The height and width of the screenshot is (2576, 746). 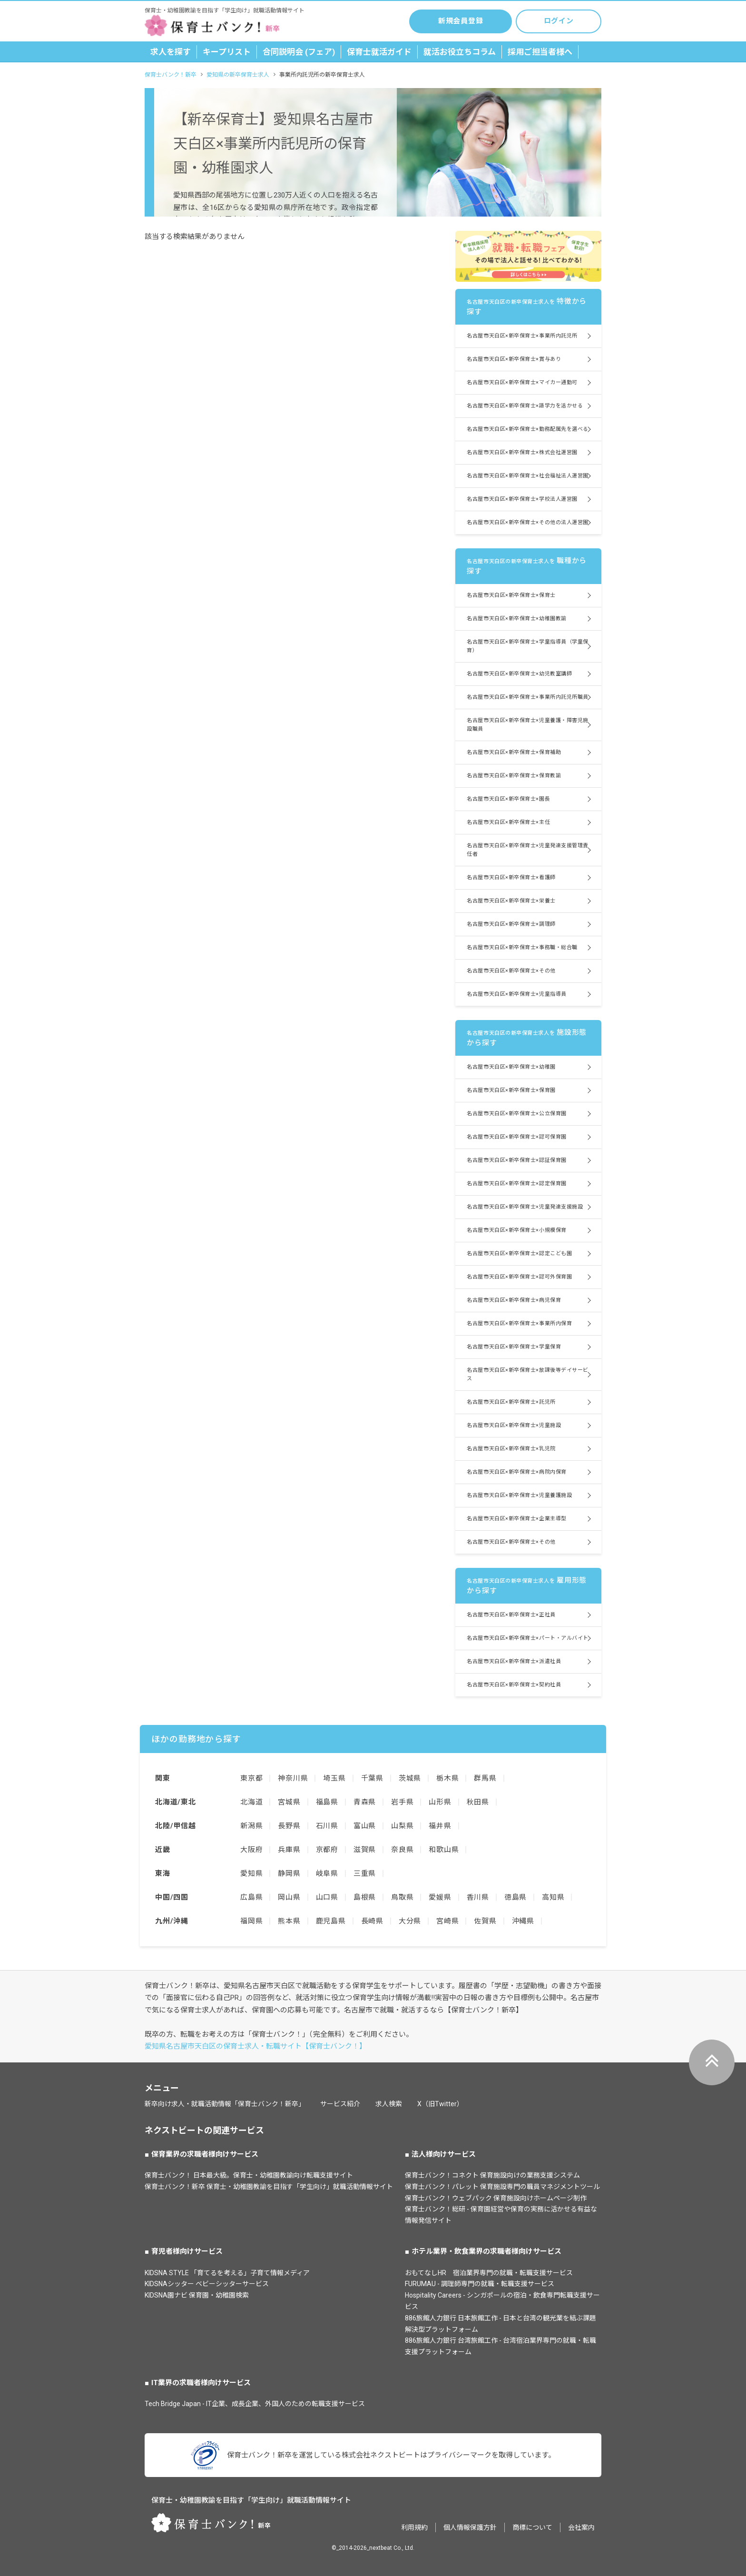 What do you see at coordinates (251, 1849) in the screenshot?
I see `大阪府` at bounding box center [251, 1849].